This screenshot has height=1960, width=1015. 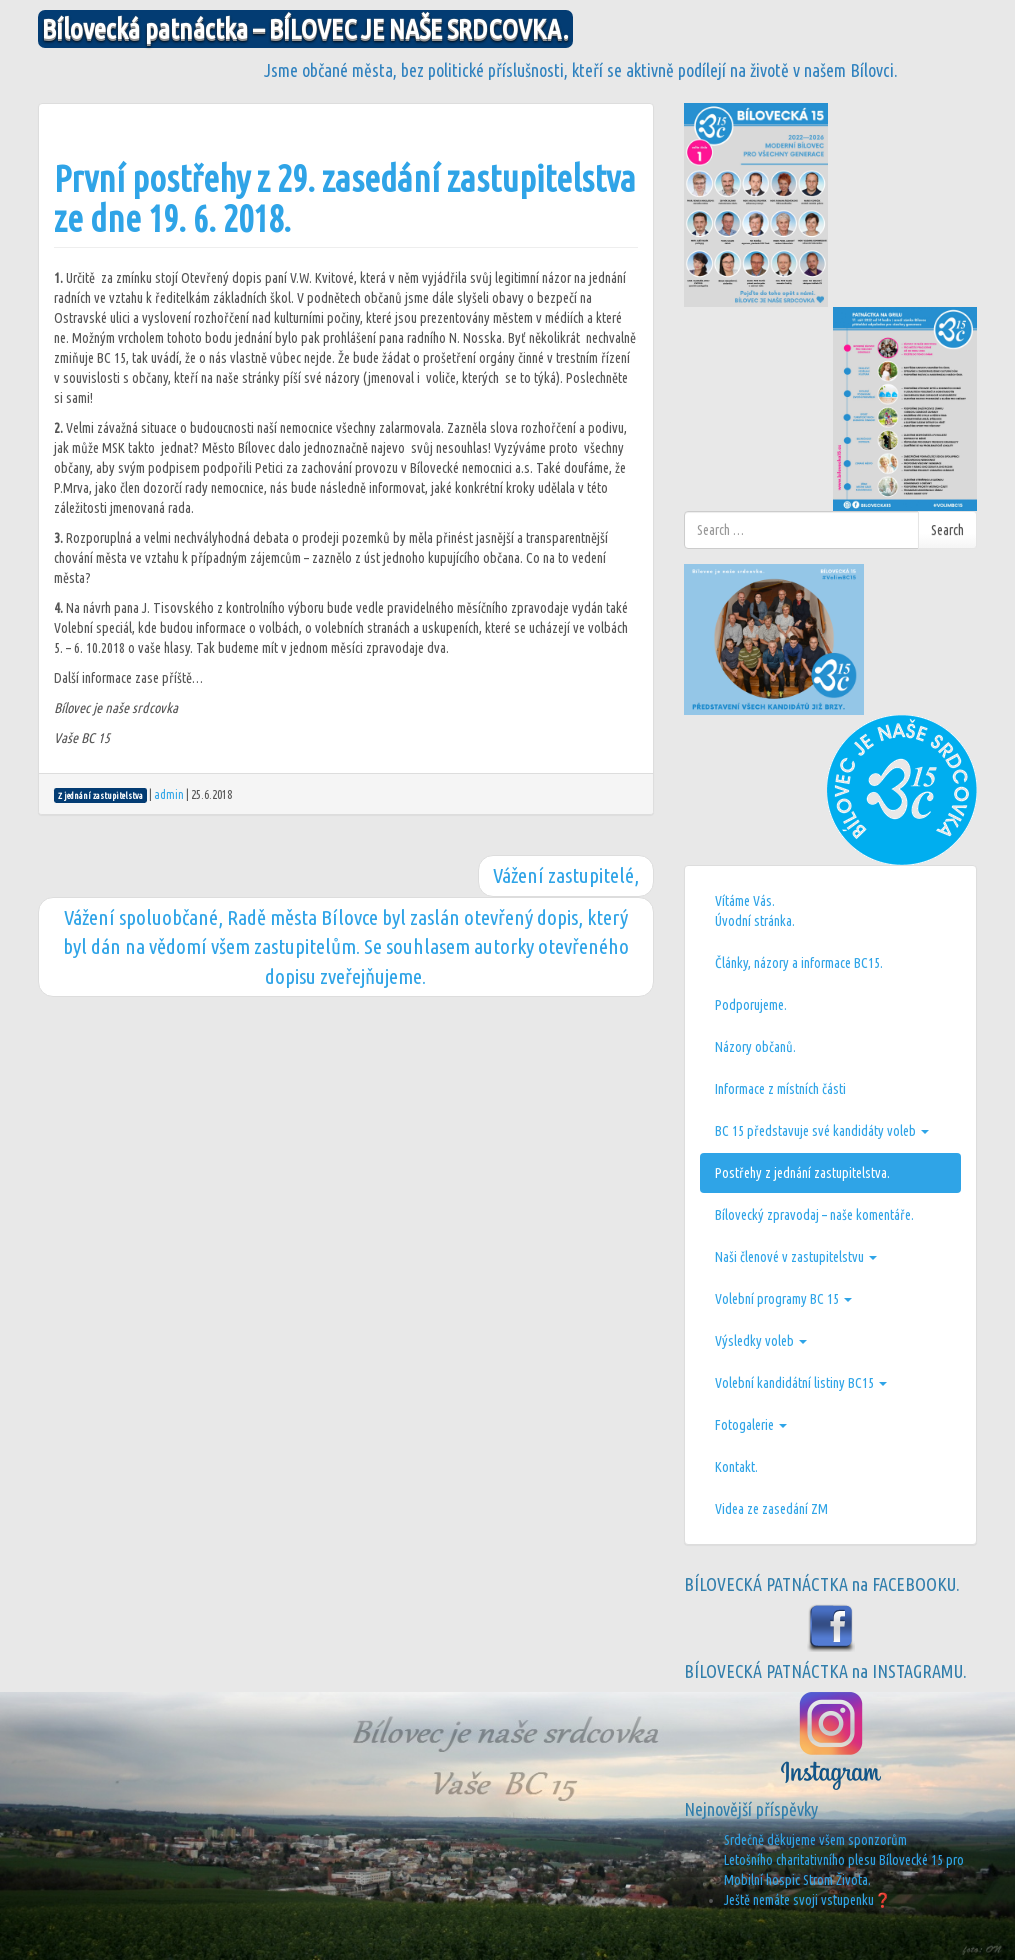 What do you see at coordinates (799, 963) in the screenshot?
I see `Články, názory a informace BC15.` at bounding box center [799, 963].